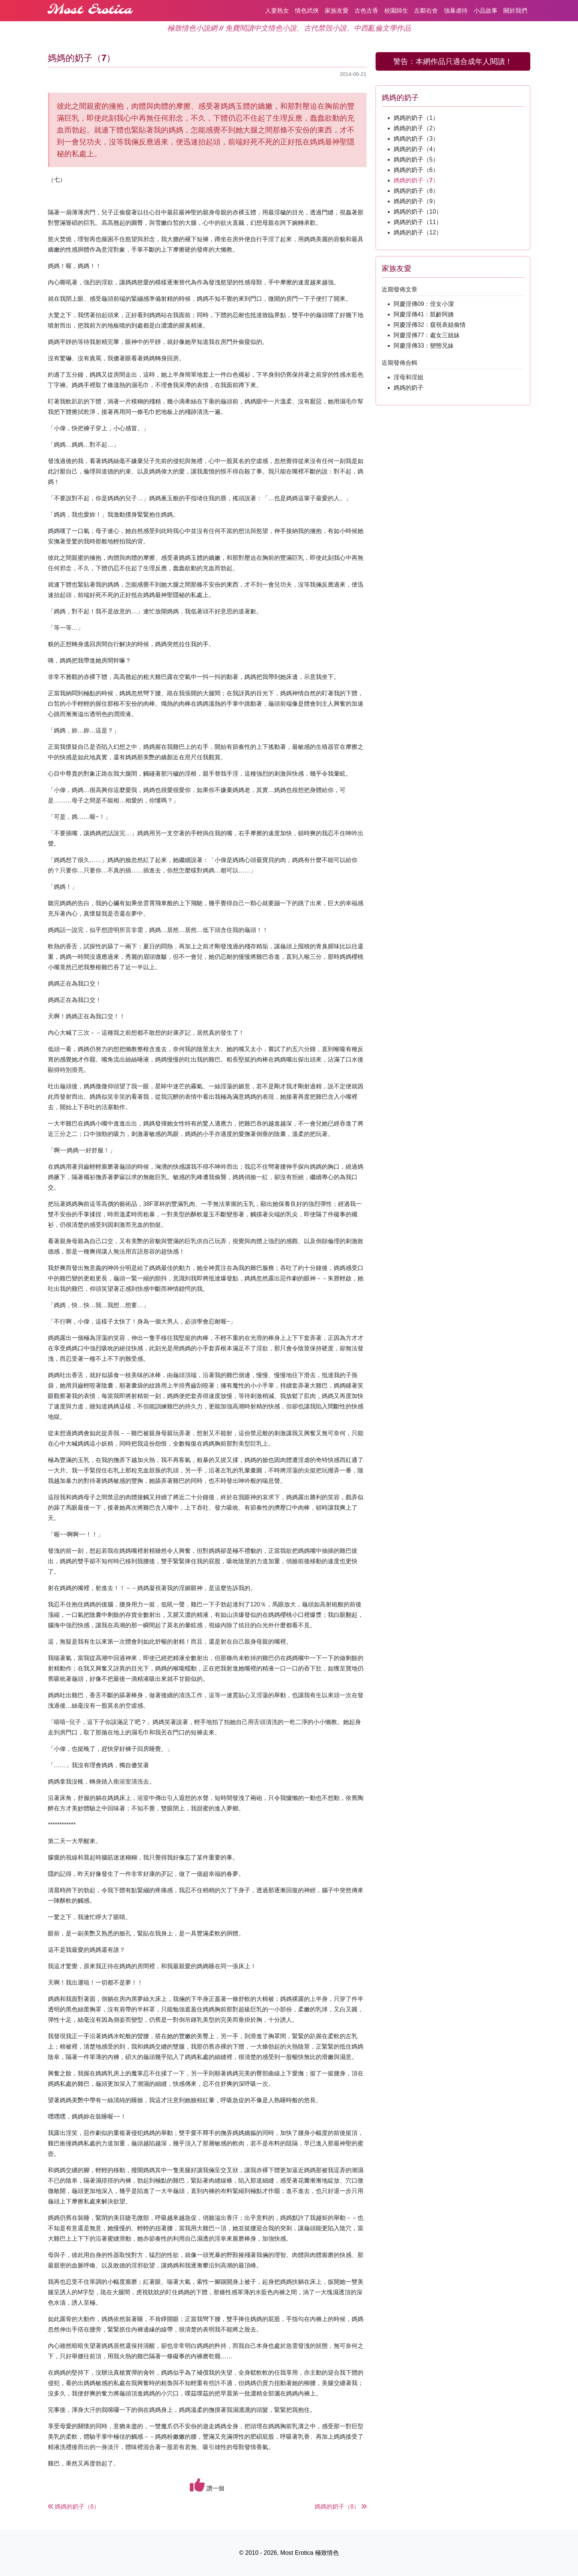 The image size is (578, 2576). I want to click on 強暴虐待, so click(456, 10).